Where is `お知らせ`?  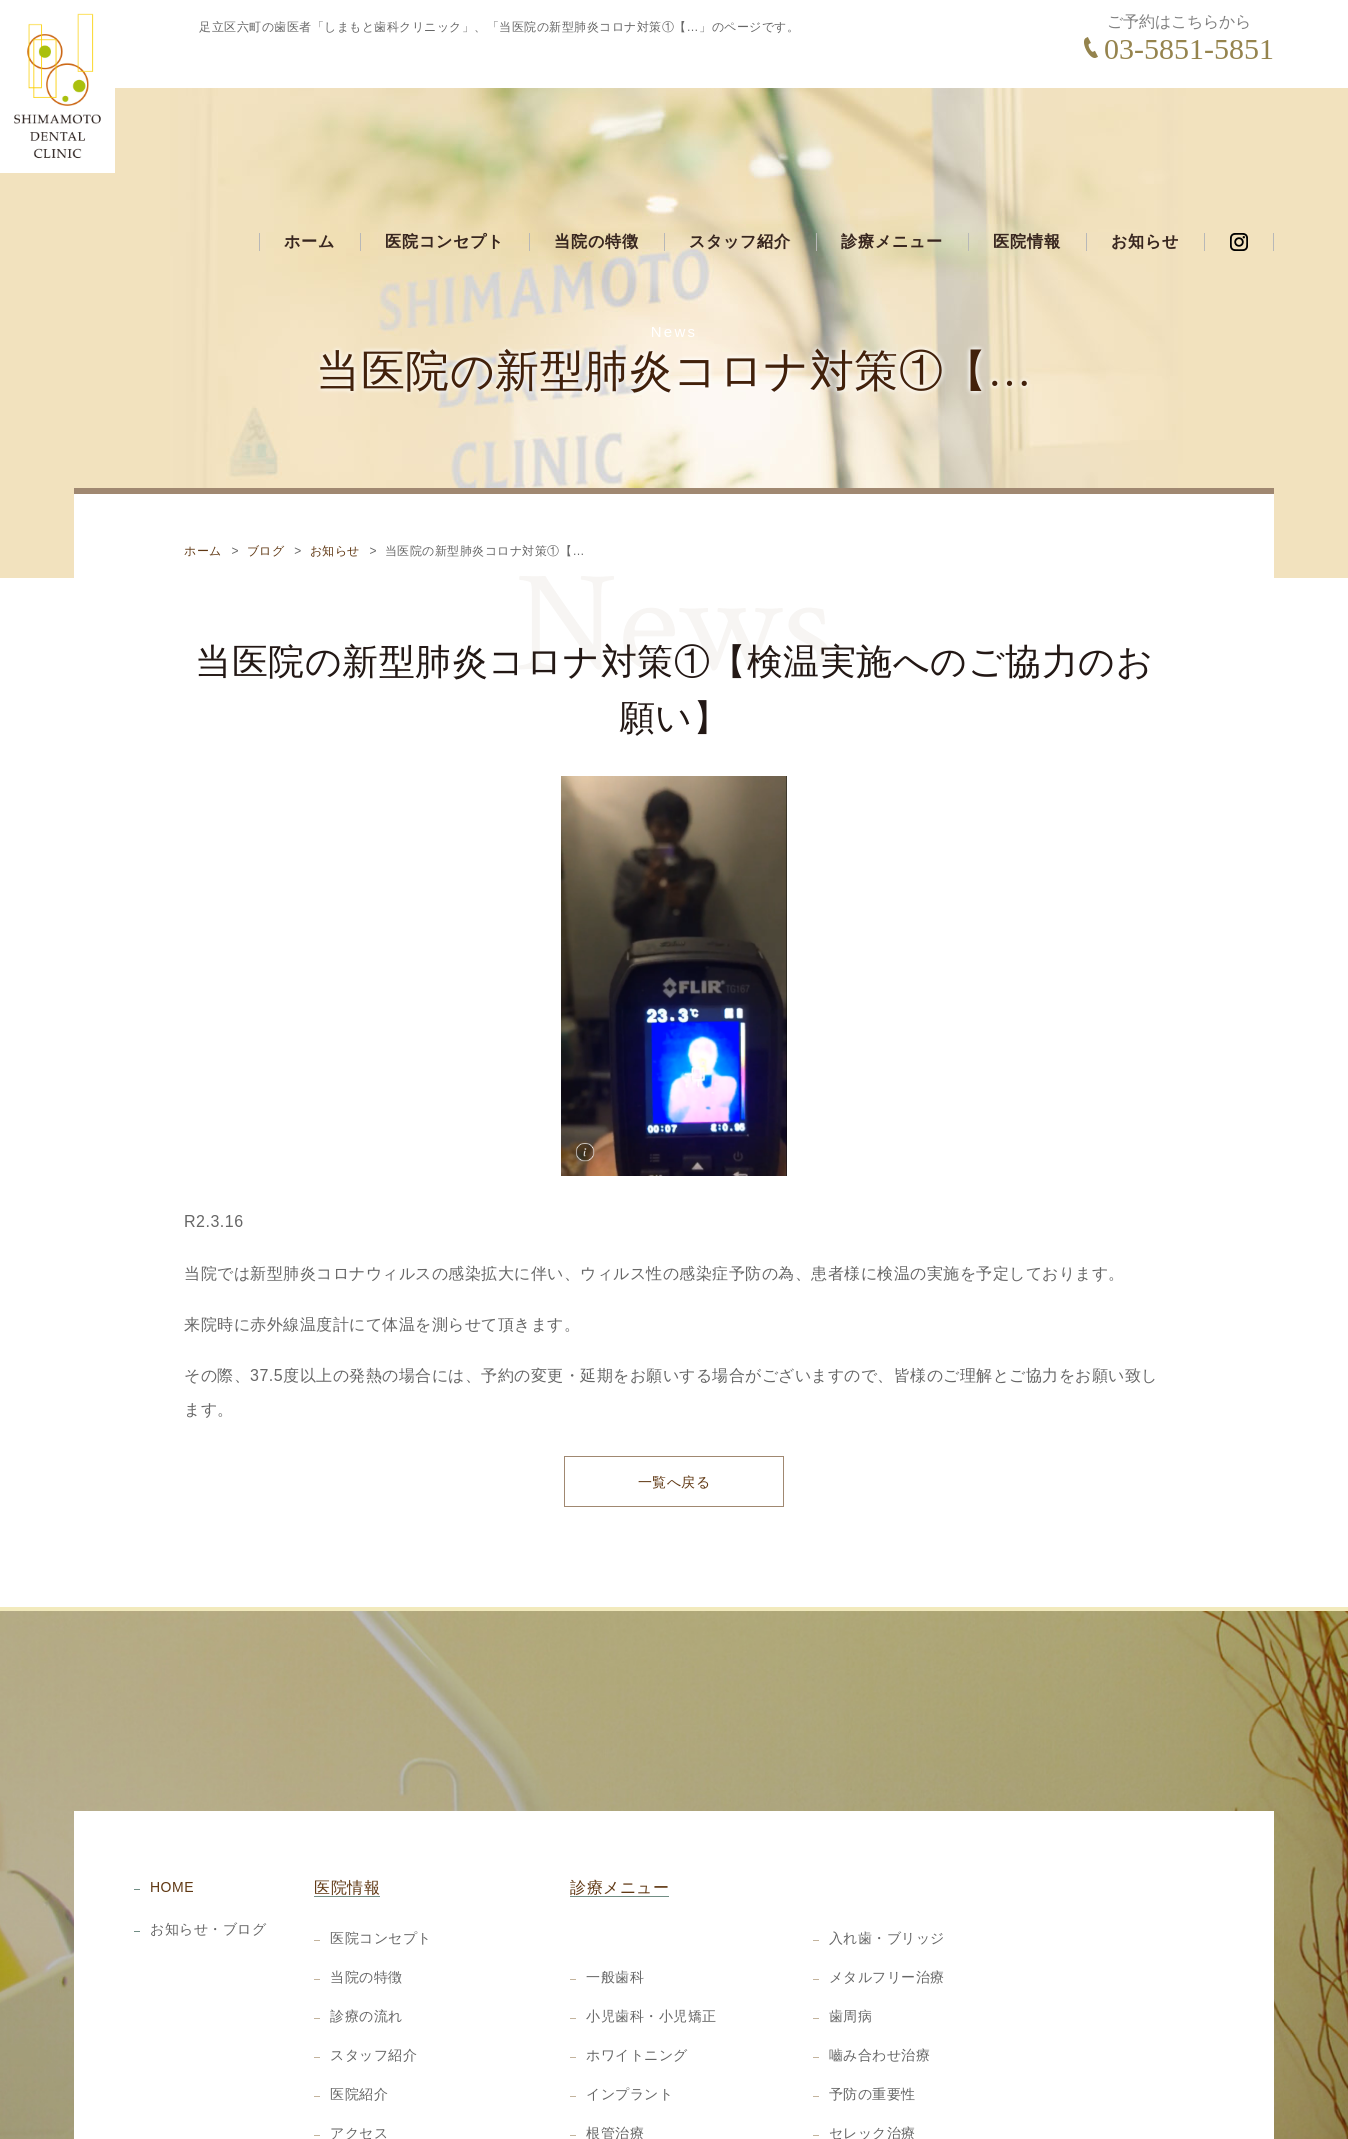
お知らせ is located at coordinates (1145, 126).